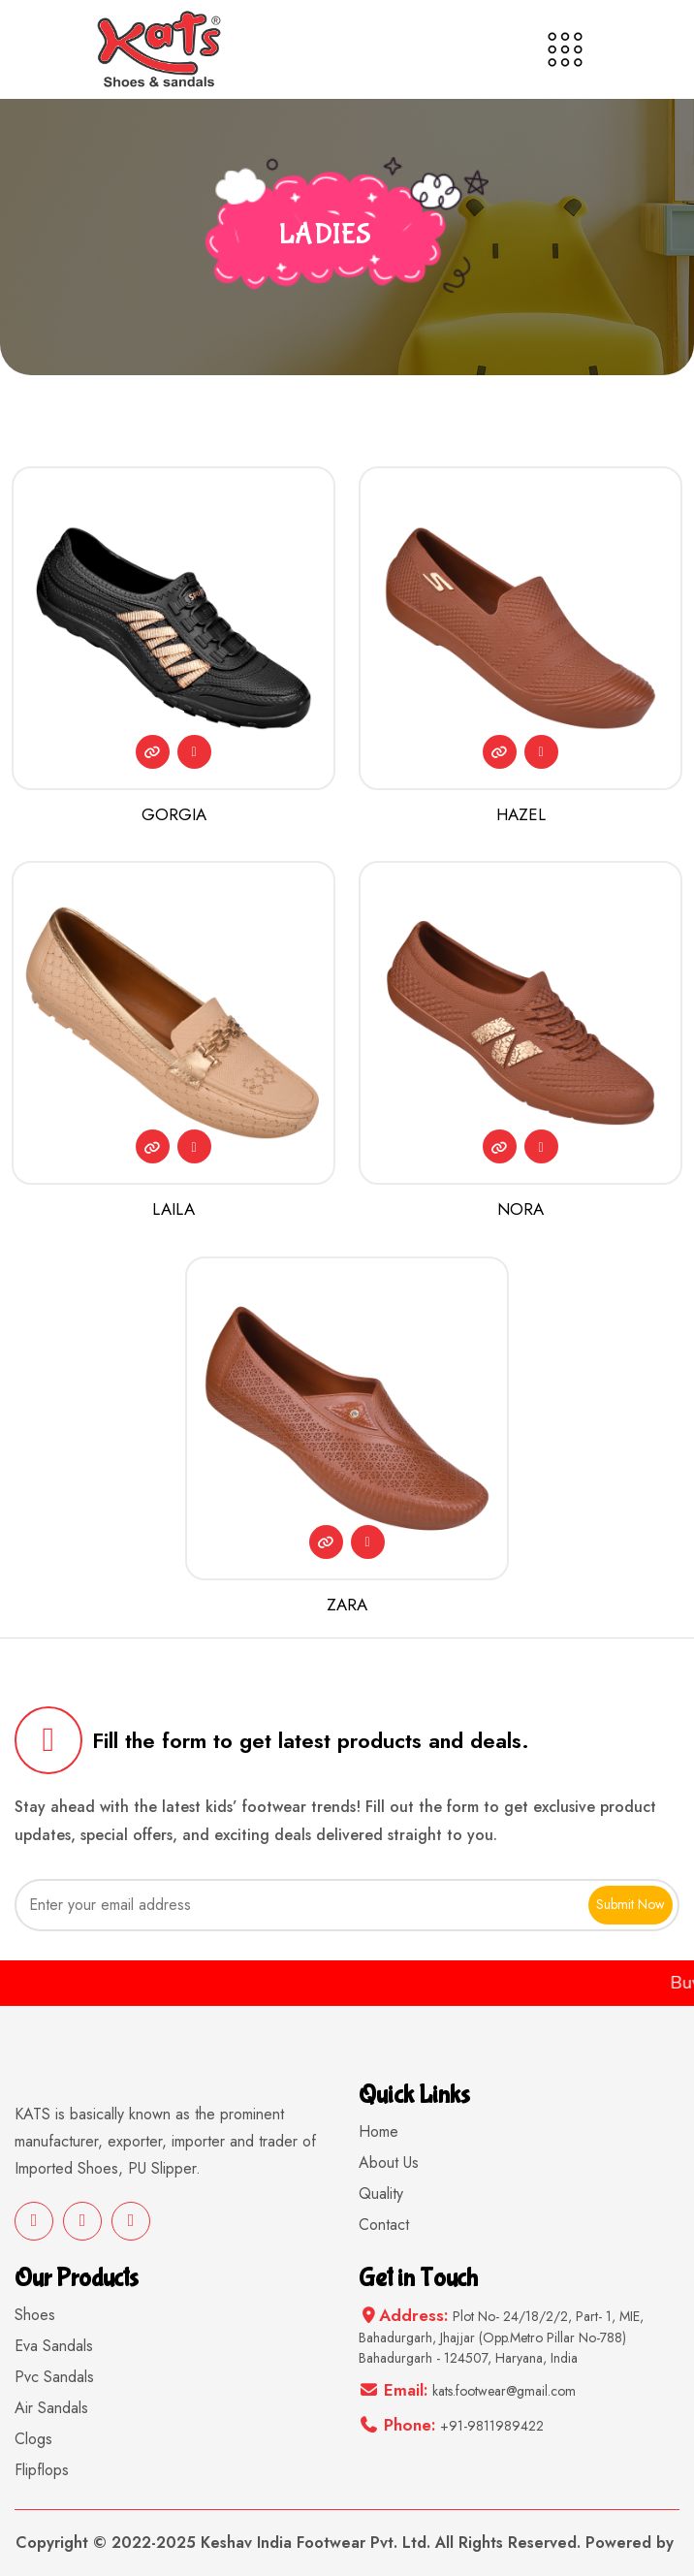 The image size is (694, 2576). Describe the element at coordinates (174, 814) in the screenshot. I see `GORGIA` at that location.